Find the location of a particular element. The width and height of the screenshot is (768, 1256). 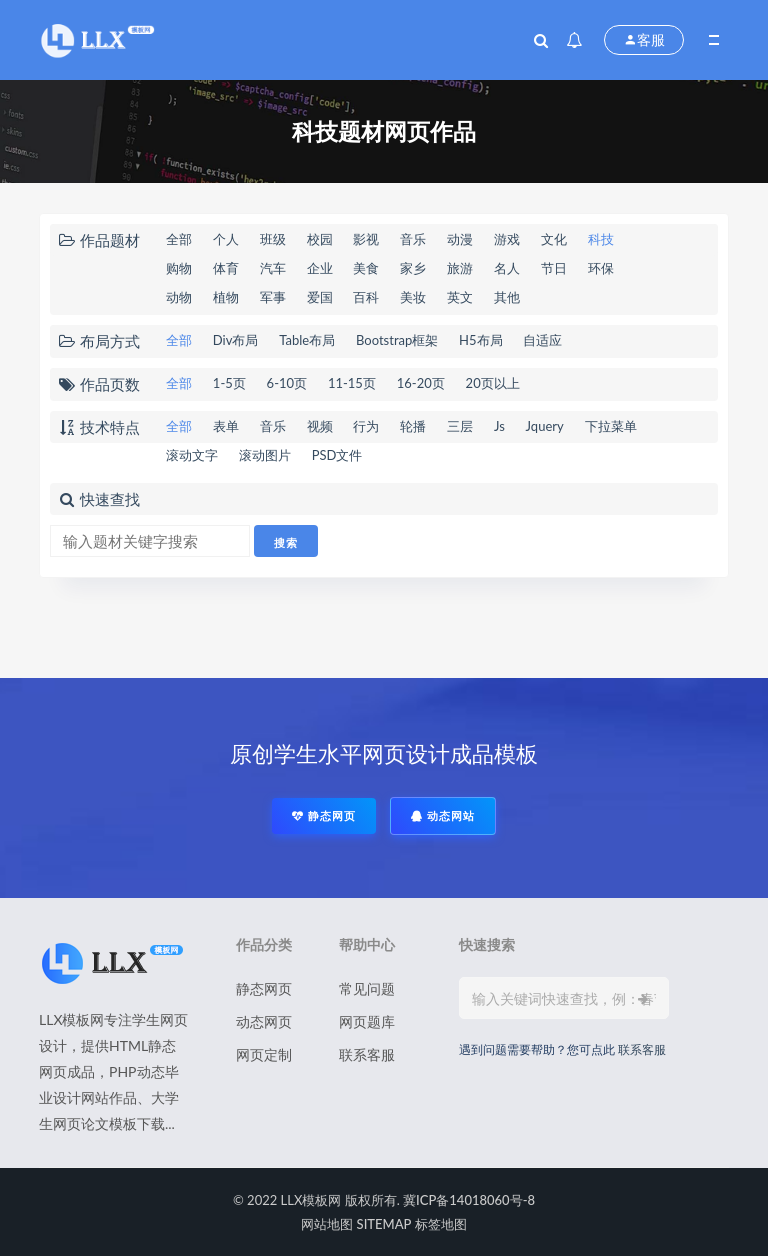

个人 is located at coordinates (226, 239).